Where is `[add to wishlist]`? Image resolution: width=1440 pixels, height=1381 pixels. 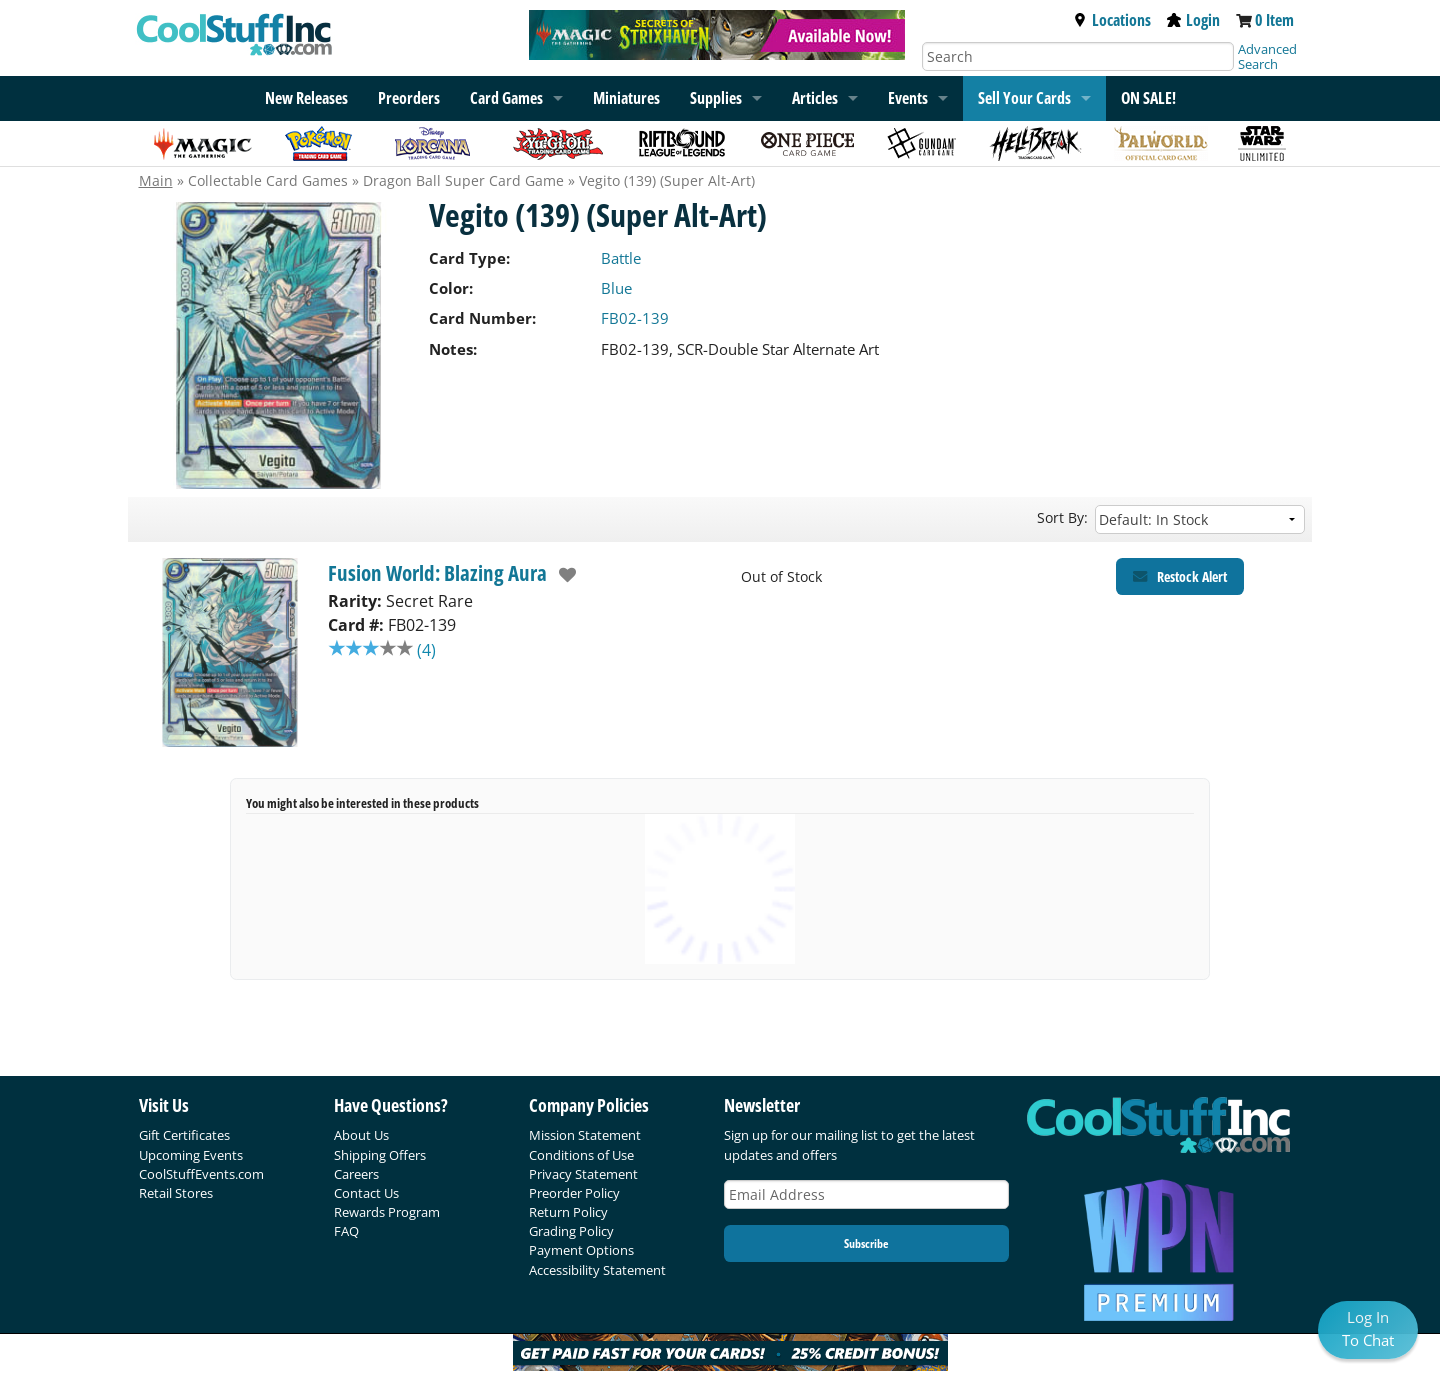 [add to wishlist] is located at coordinates (562, 575).